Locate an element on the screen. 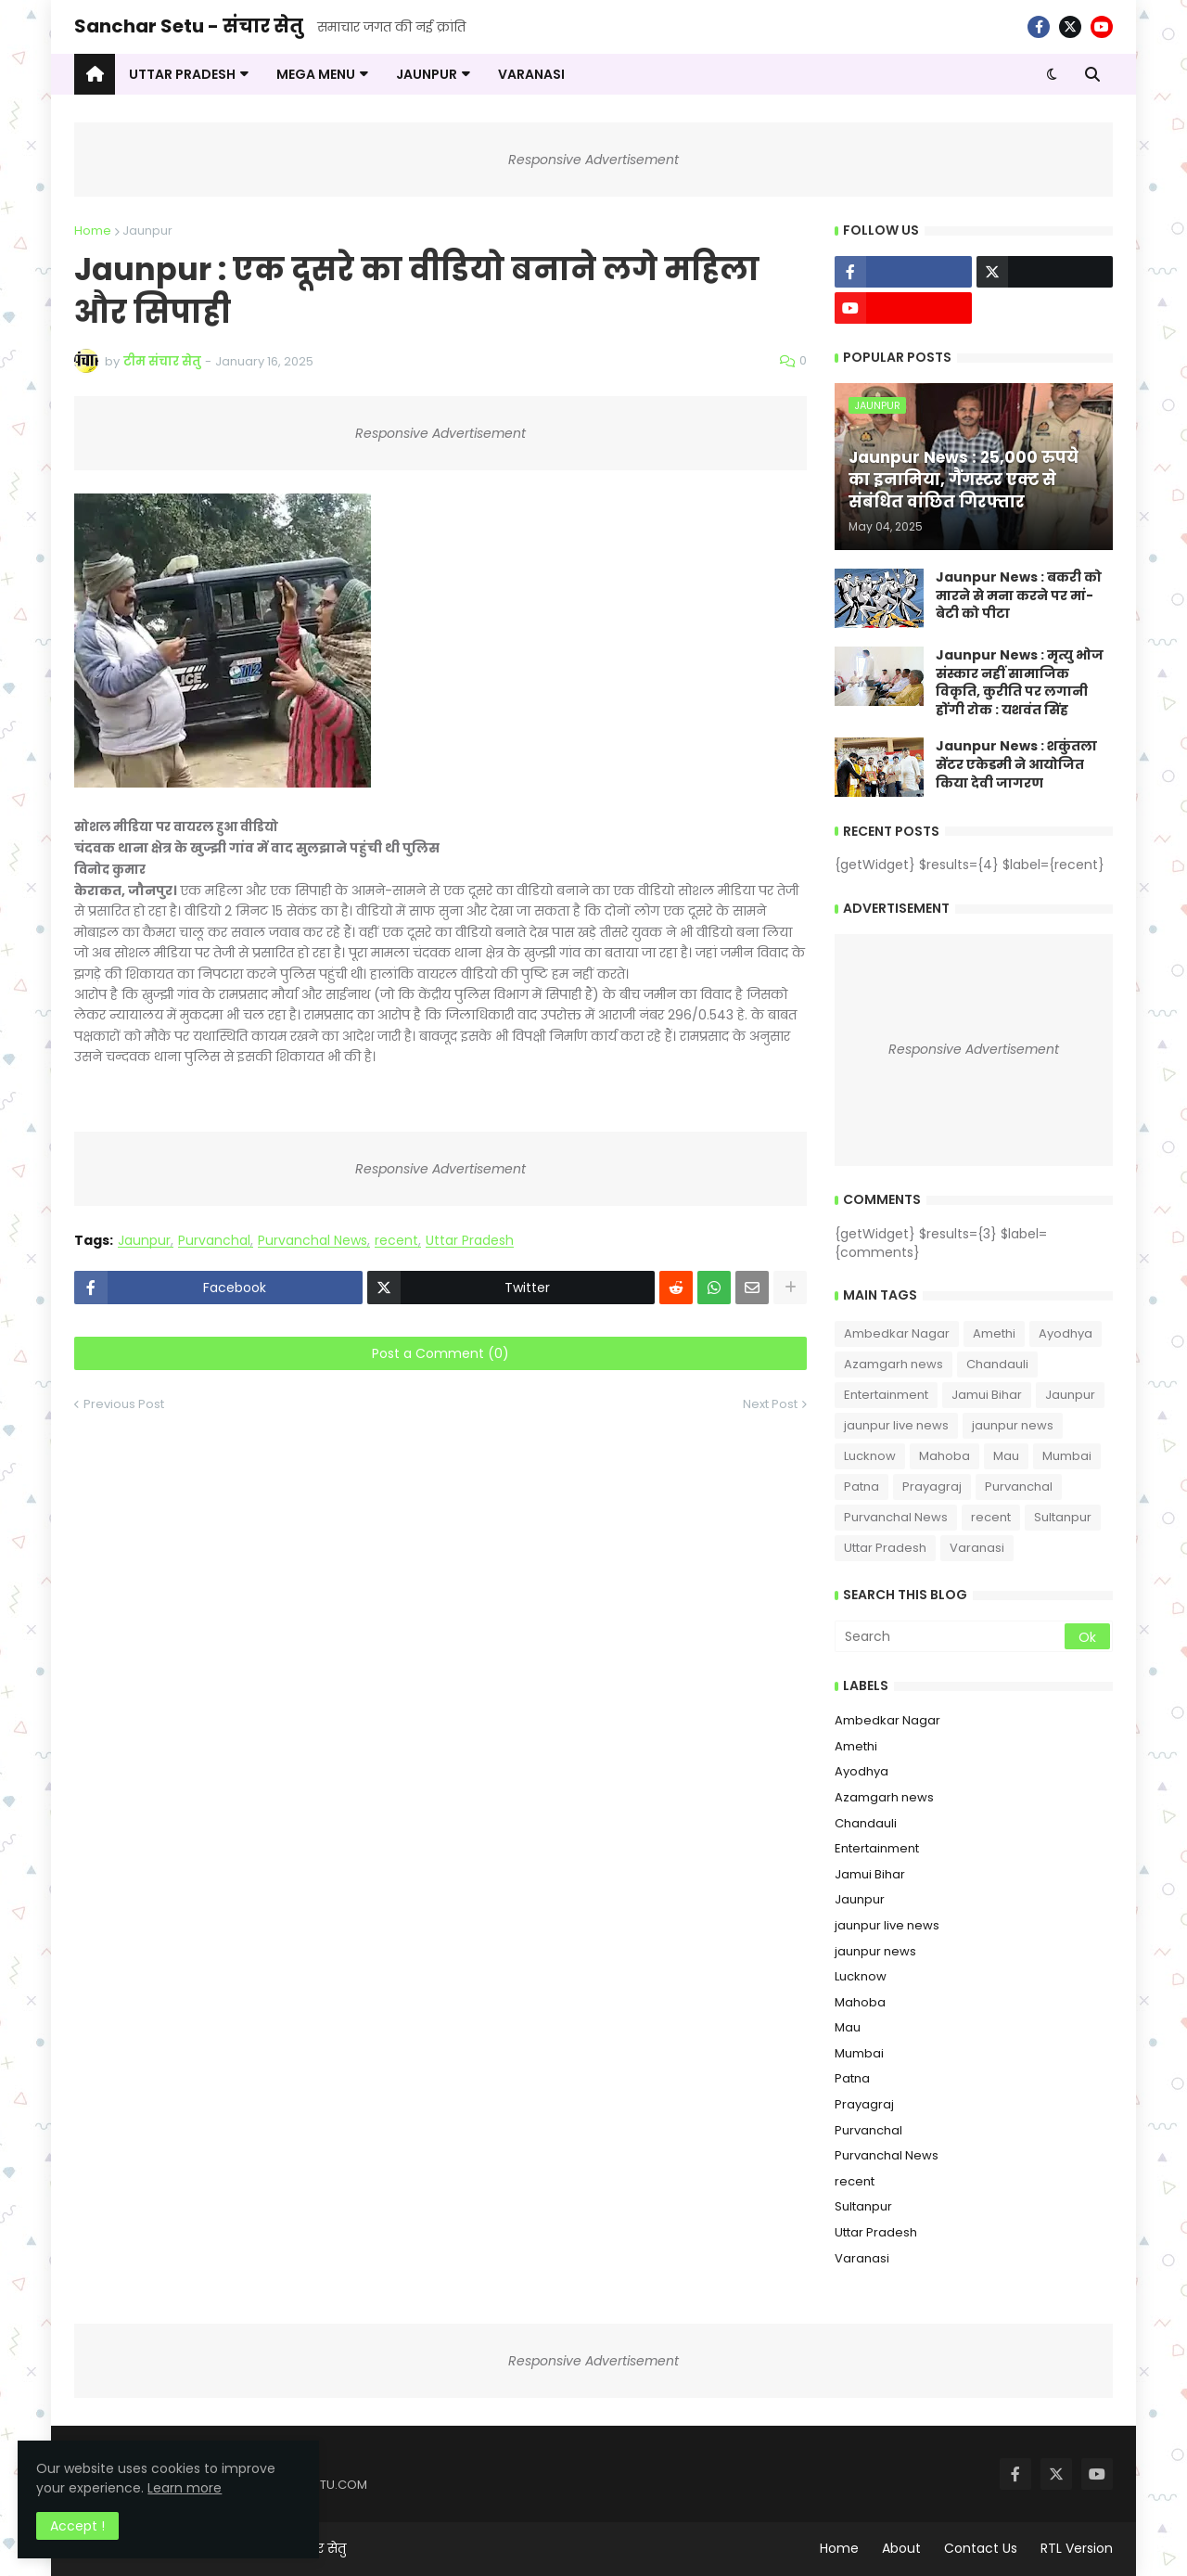 This screenshot has width=1187, height=2576. Amethi is located at coordinates (994, 1333).